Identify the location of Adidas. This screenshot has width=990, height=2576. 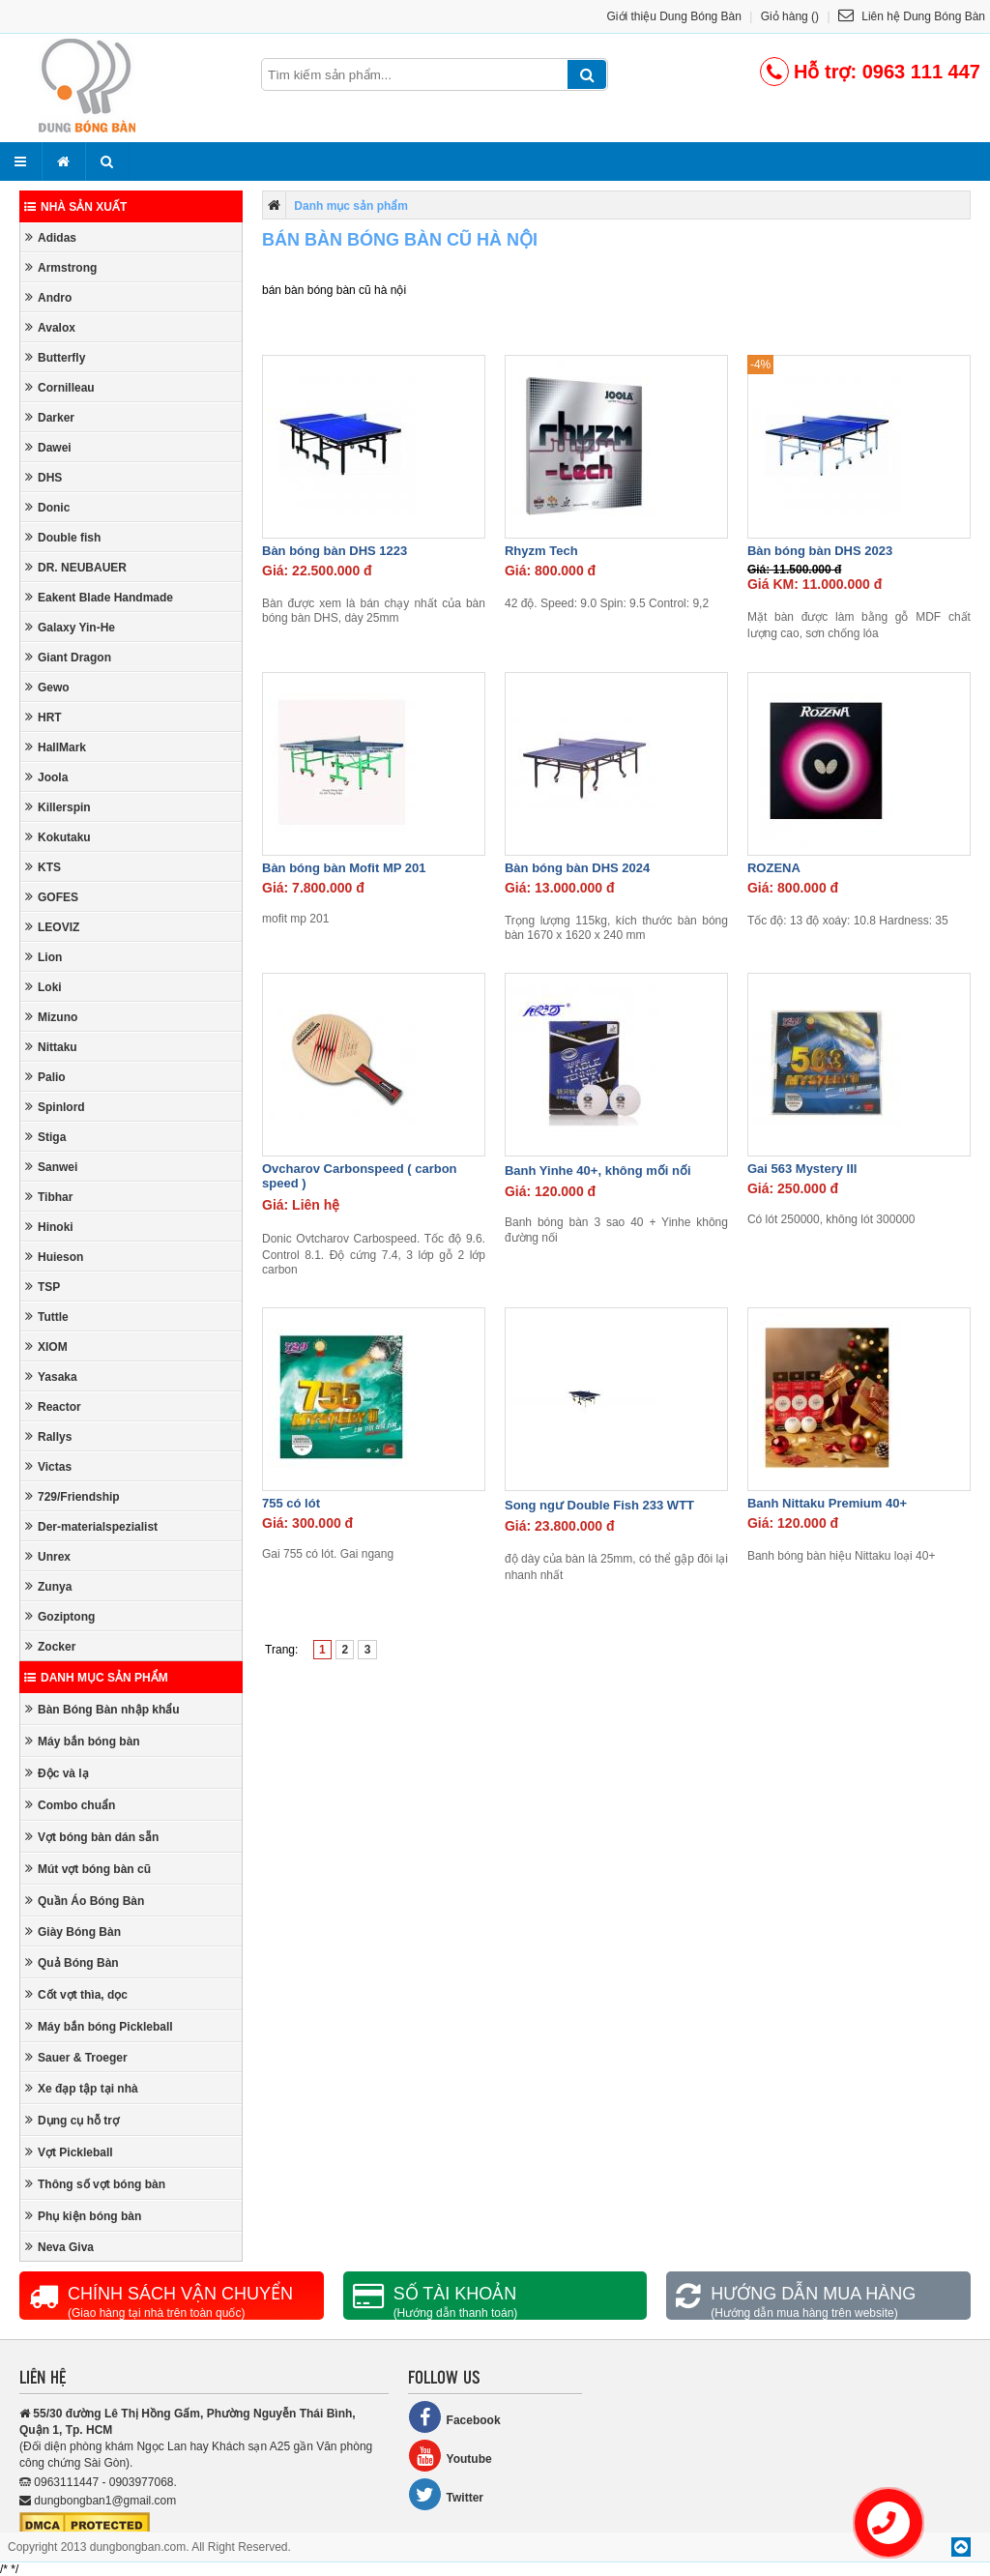
(50, 237).